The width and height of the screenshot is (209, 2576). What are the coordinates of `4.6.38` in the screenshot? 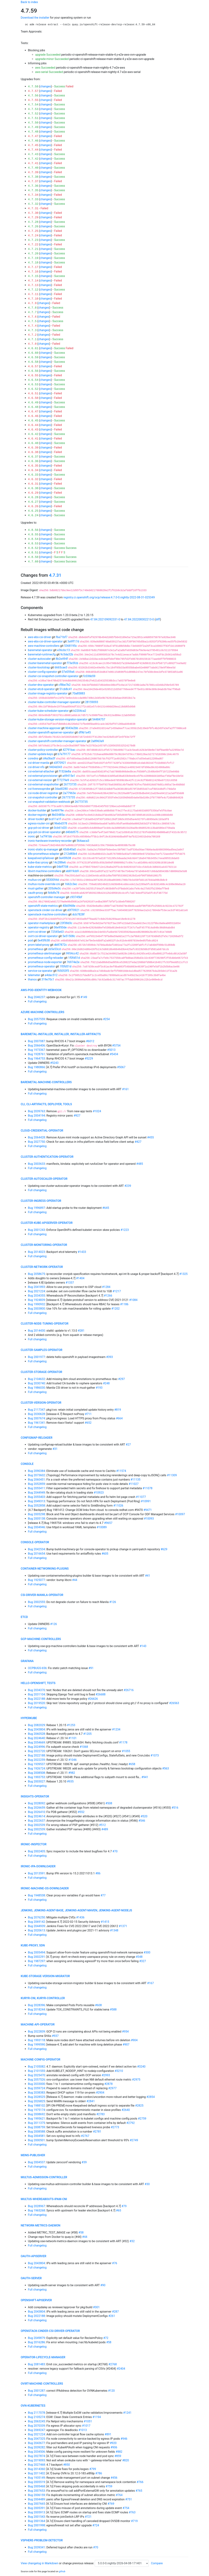 It's located at (33, 452).